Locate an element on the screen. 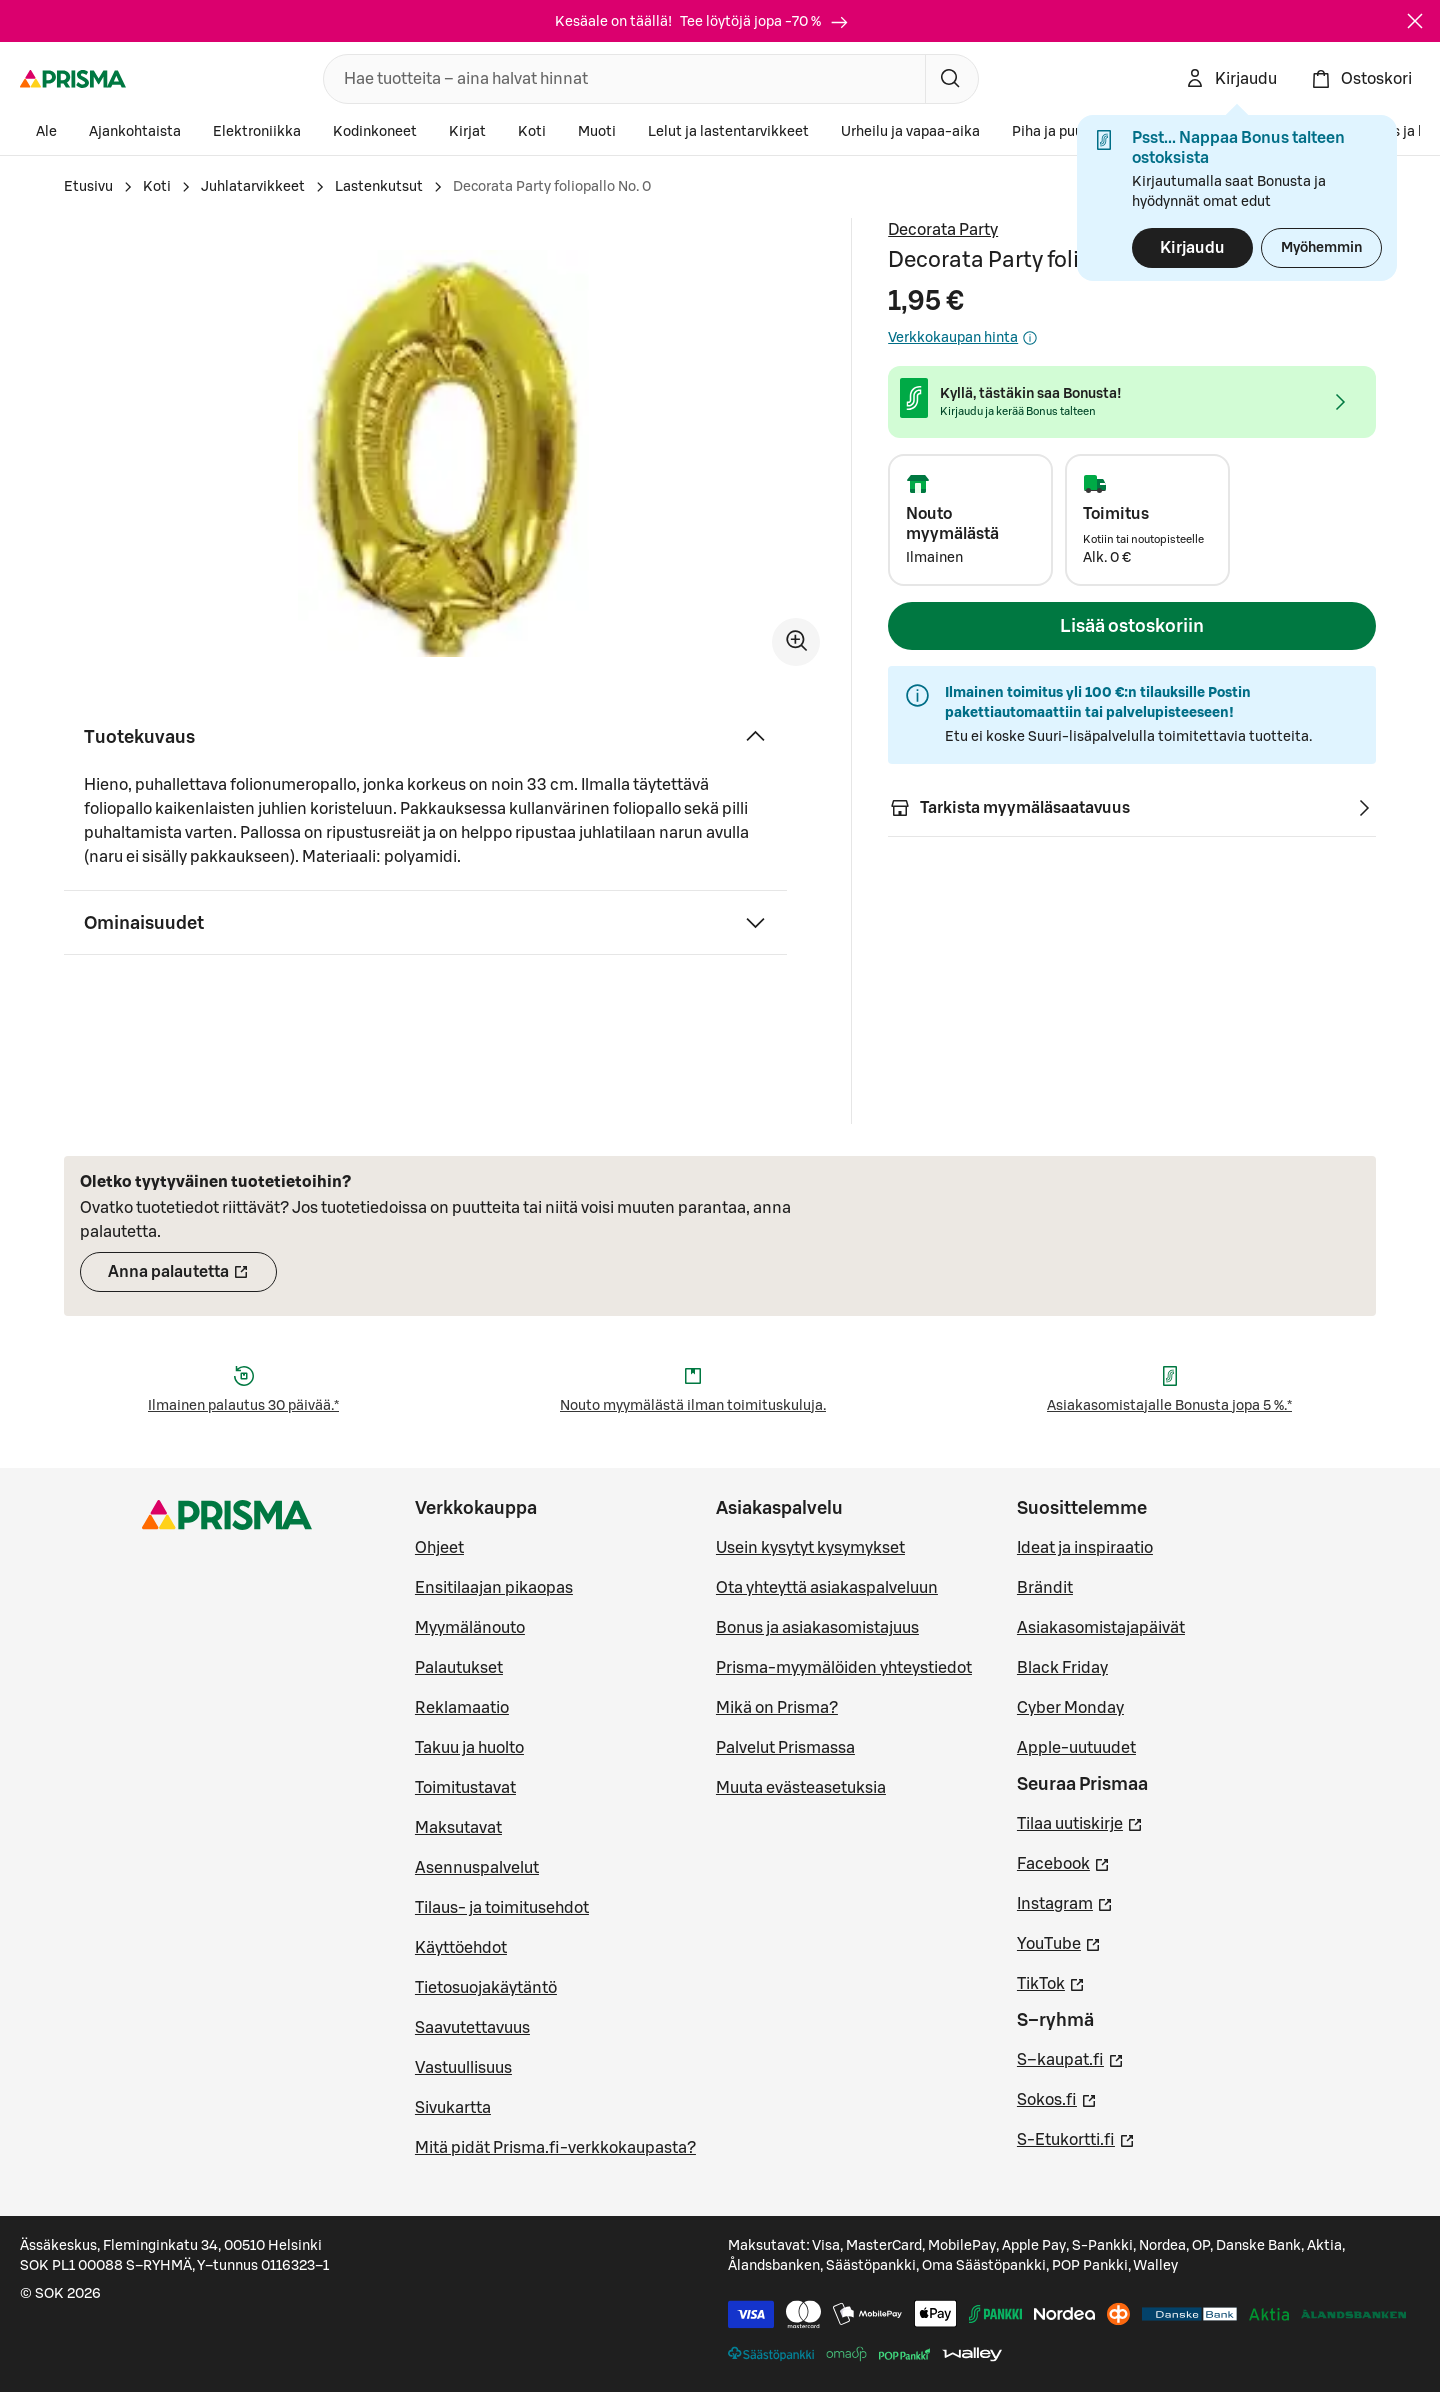  Juhlatarvikkeet is located at coordinates (253, 187).